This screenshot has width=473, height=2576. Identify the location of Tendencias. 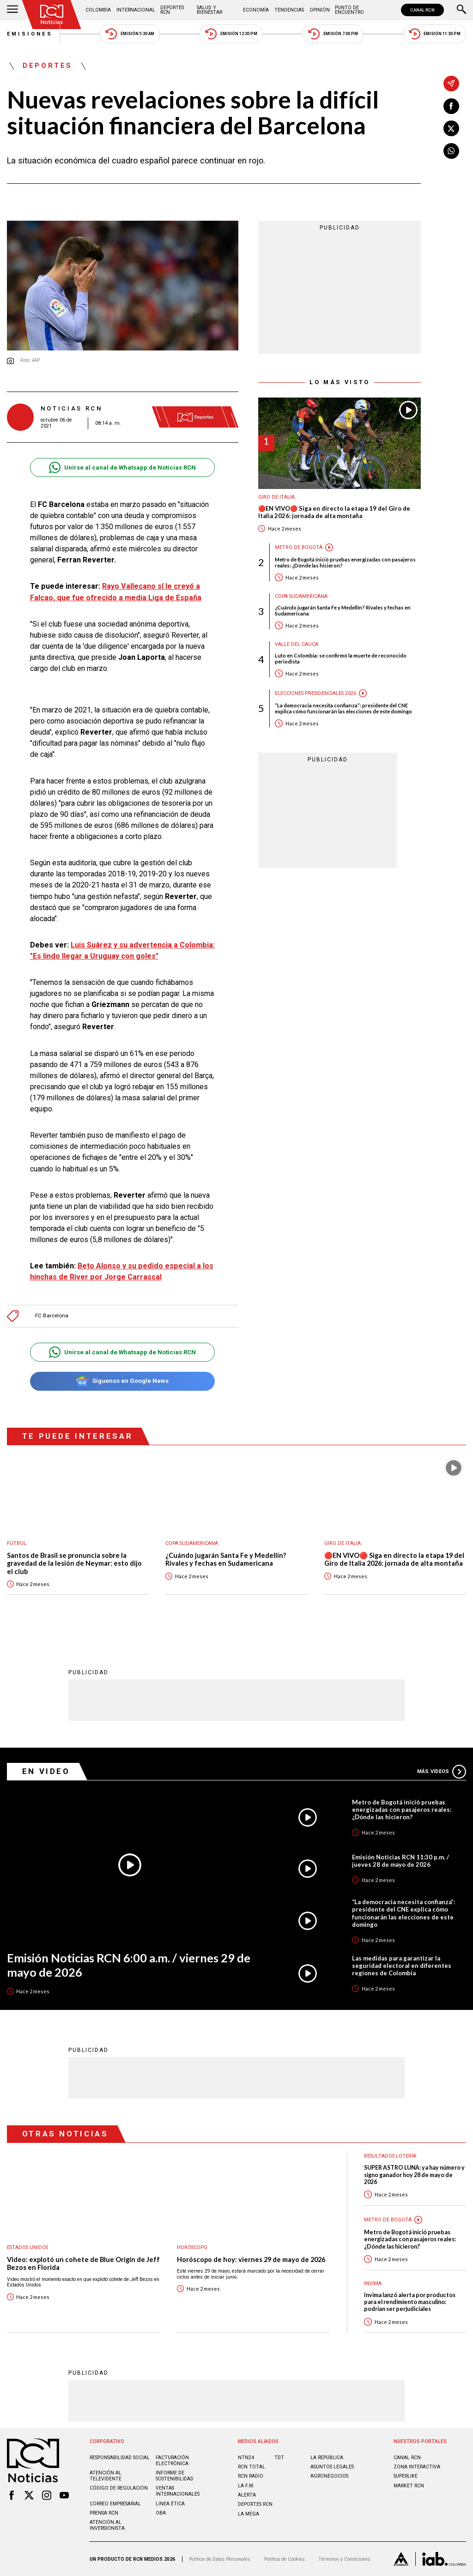
(289, 10).